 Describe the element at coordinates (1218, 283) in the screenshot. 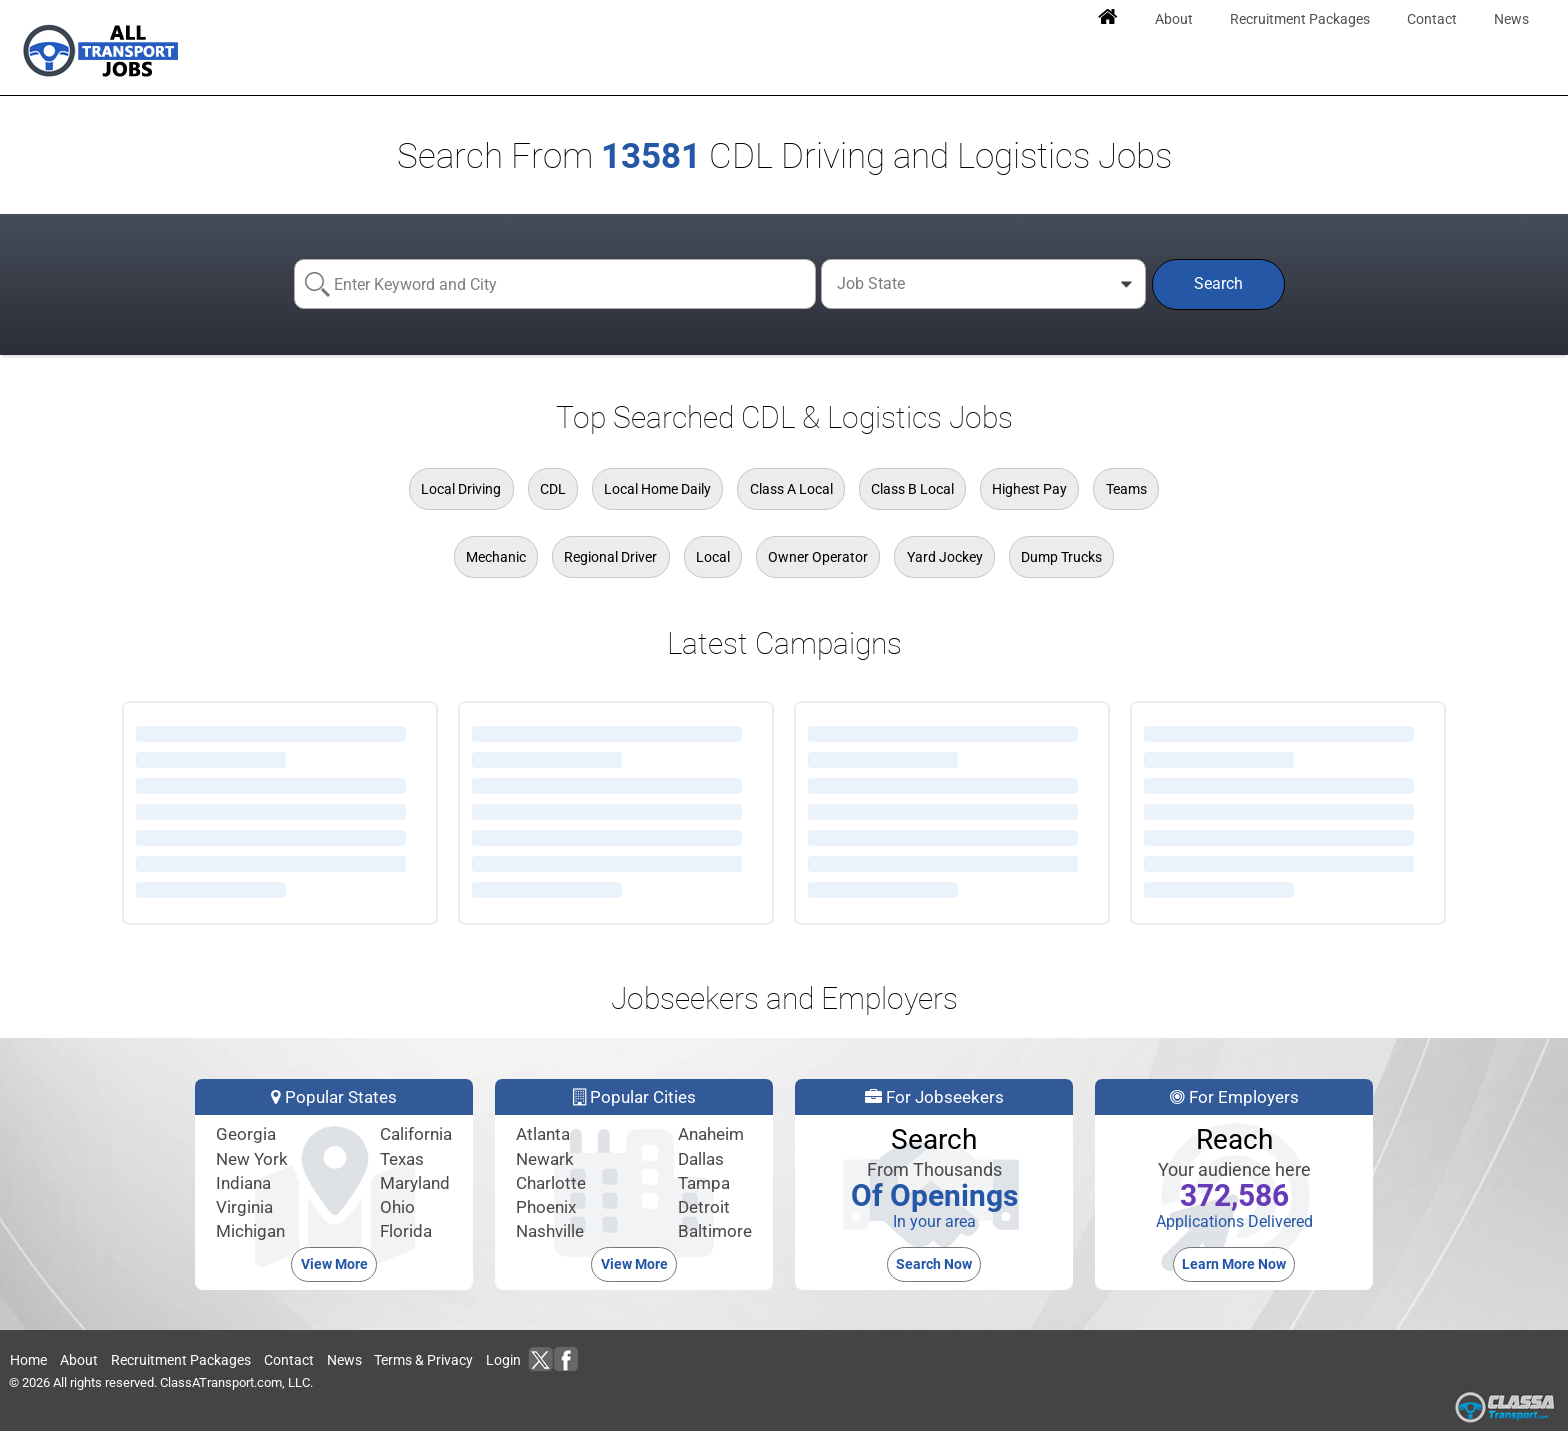

I see `Search` at that location.